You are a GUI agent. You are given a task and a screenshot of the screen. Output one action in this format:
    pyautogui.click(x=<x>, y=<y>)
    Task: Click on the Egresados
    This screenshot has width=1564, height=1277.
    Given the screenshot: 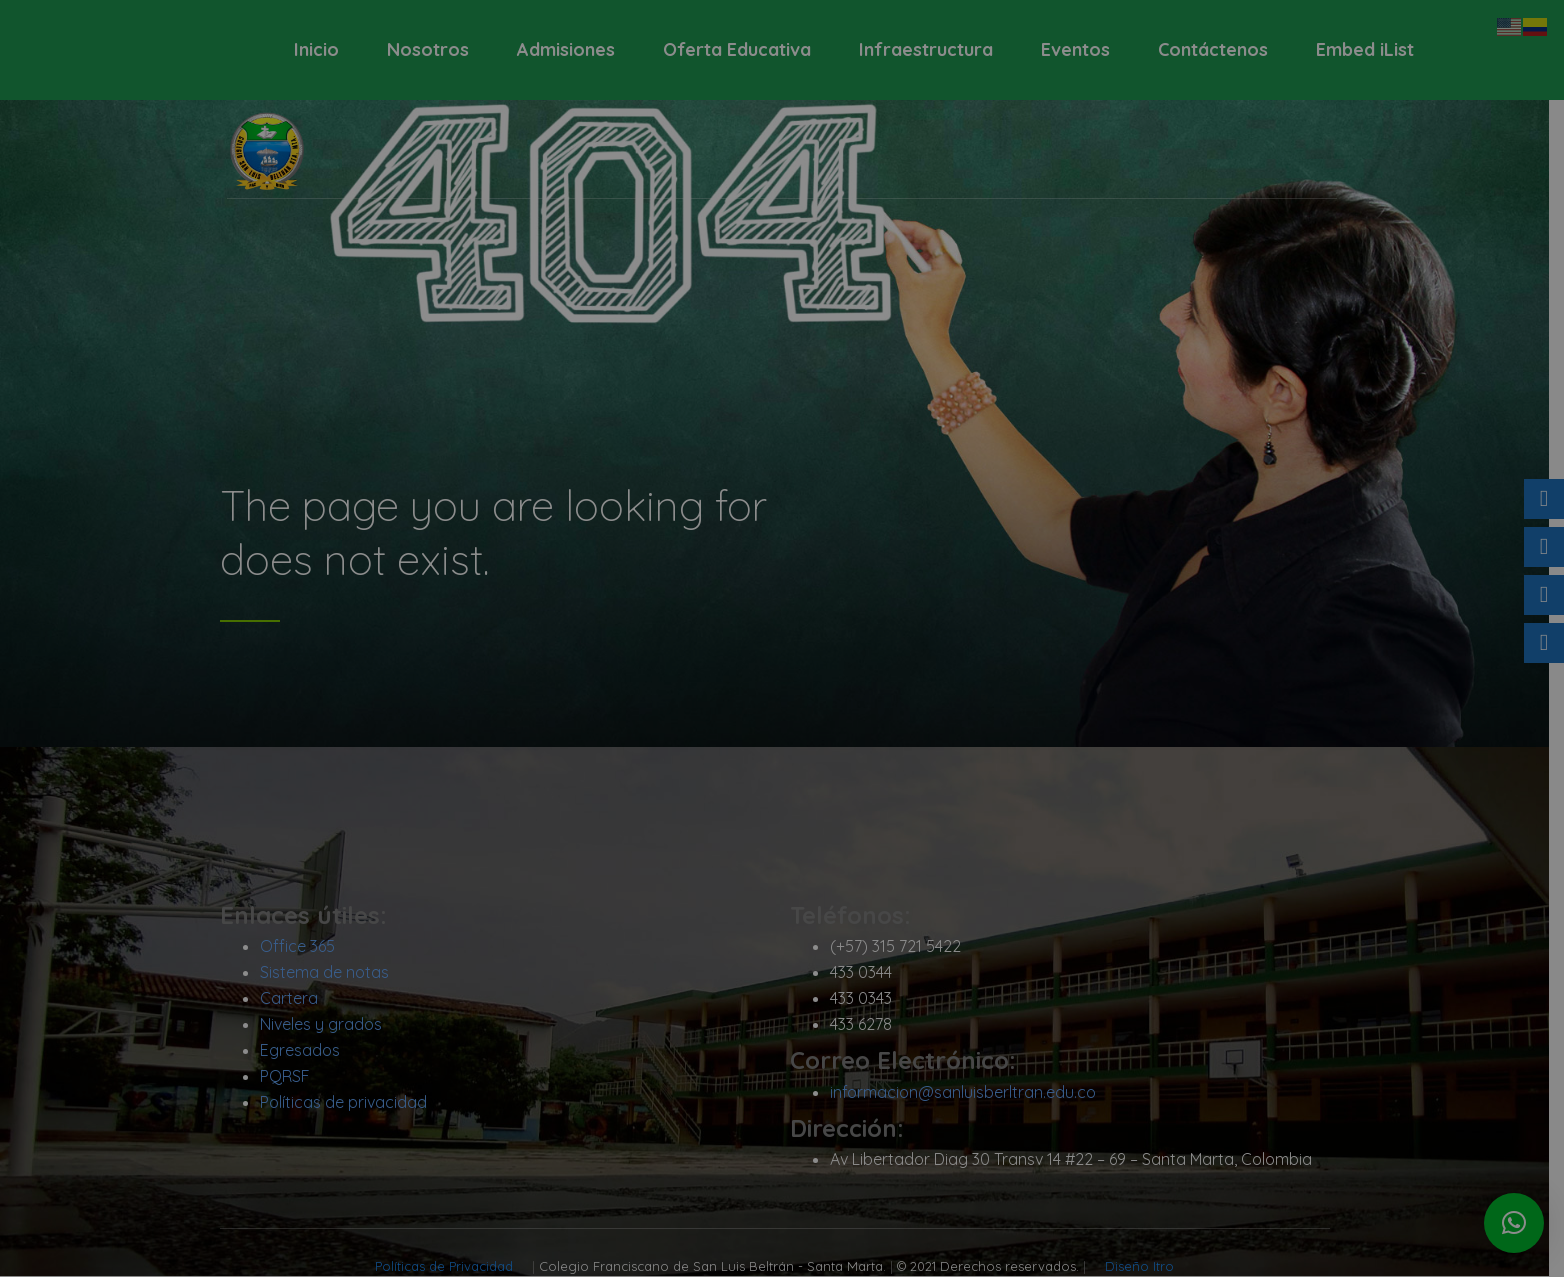 What is the action you would take?
    pyautogui.click(x=307, y=1051)
    